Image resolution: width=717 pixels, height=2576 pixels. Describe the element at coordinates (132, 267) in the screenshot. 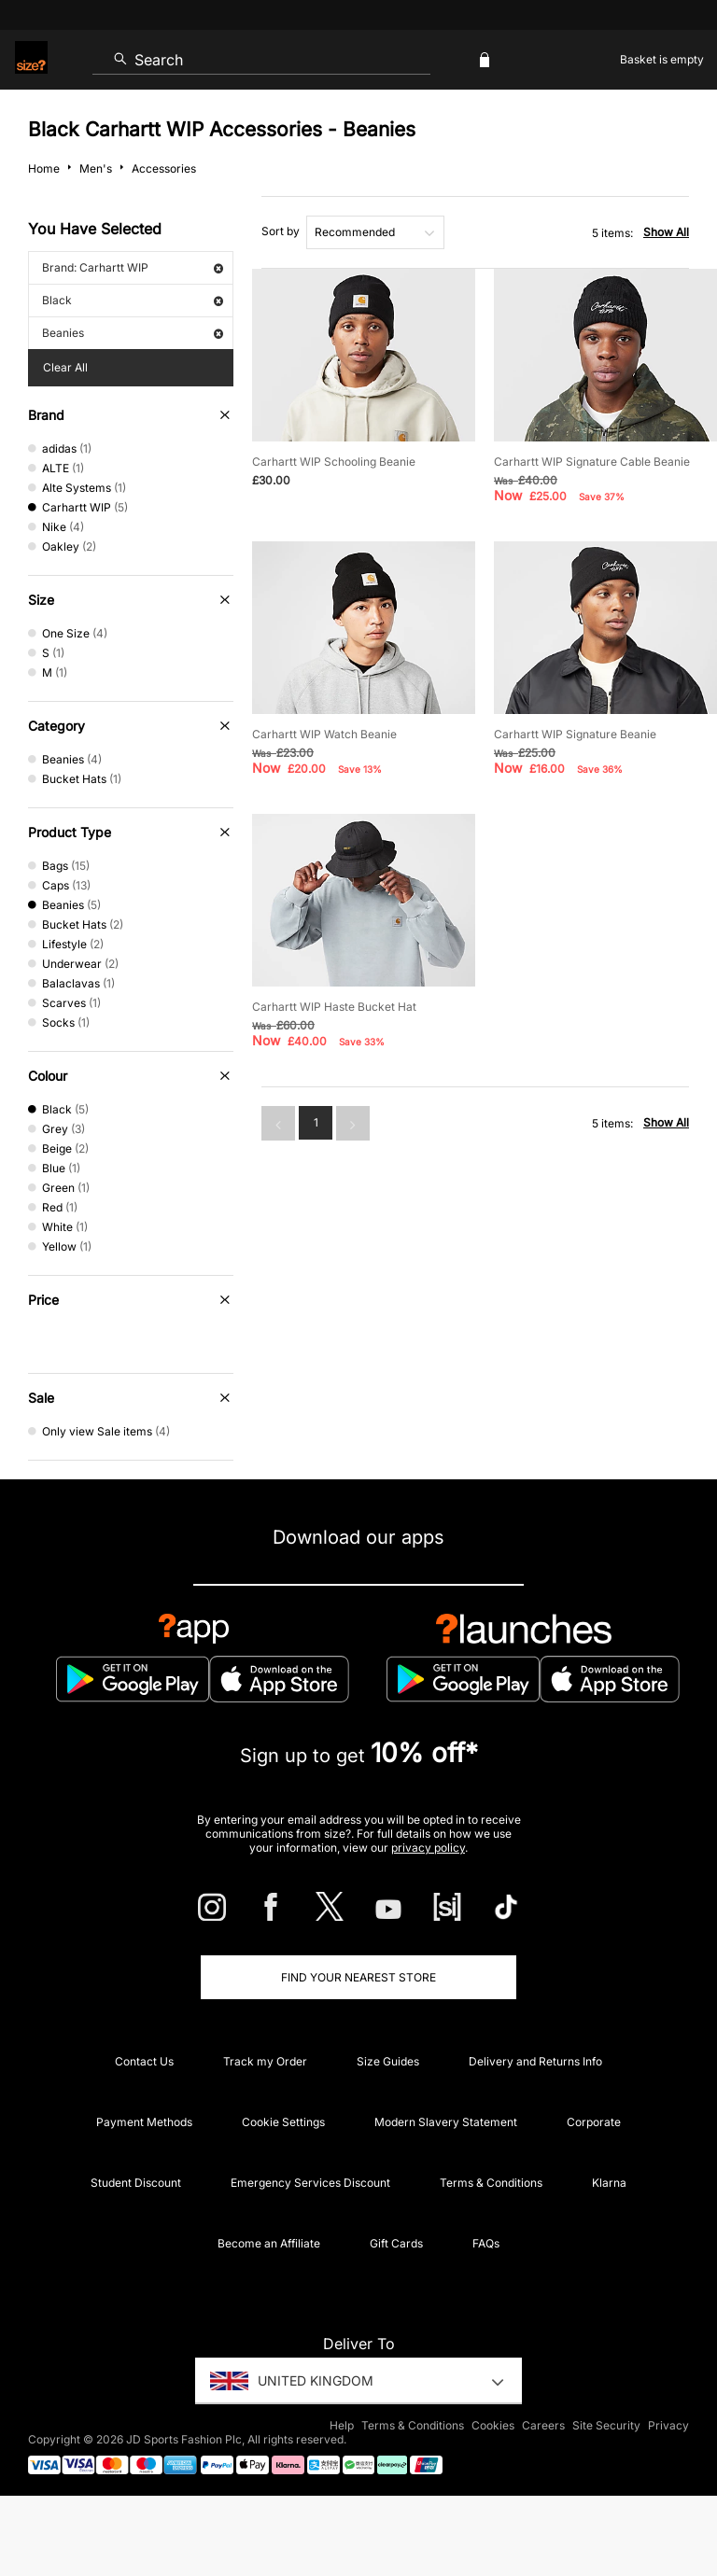

I see `Brand: Carhartt WIP` at that location.